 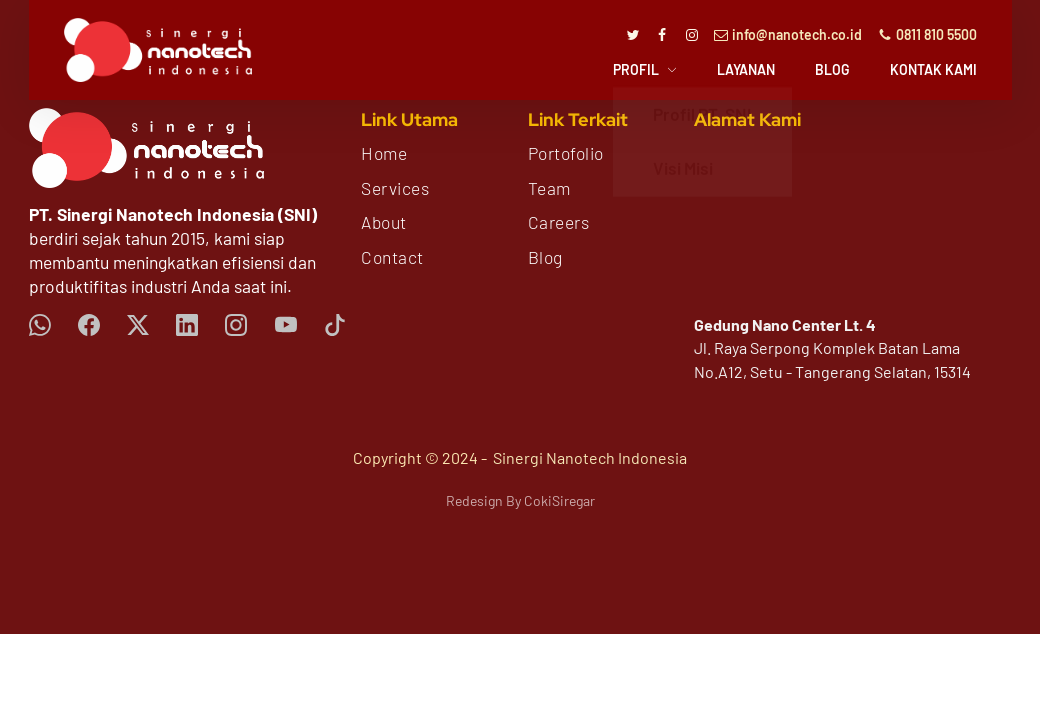 What do you see at coordinates (832, 70) in the screenshot?
I see `Blog` at bounding box center [832, 70].